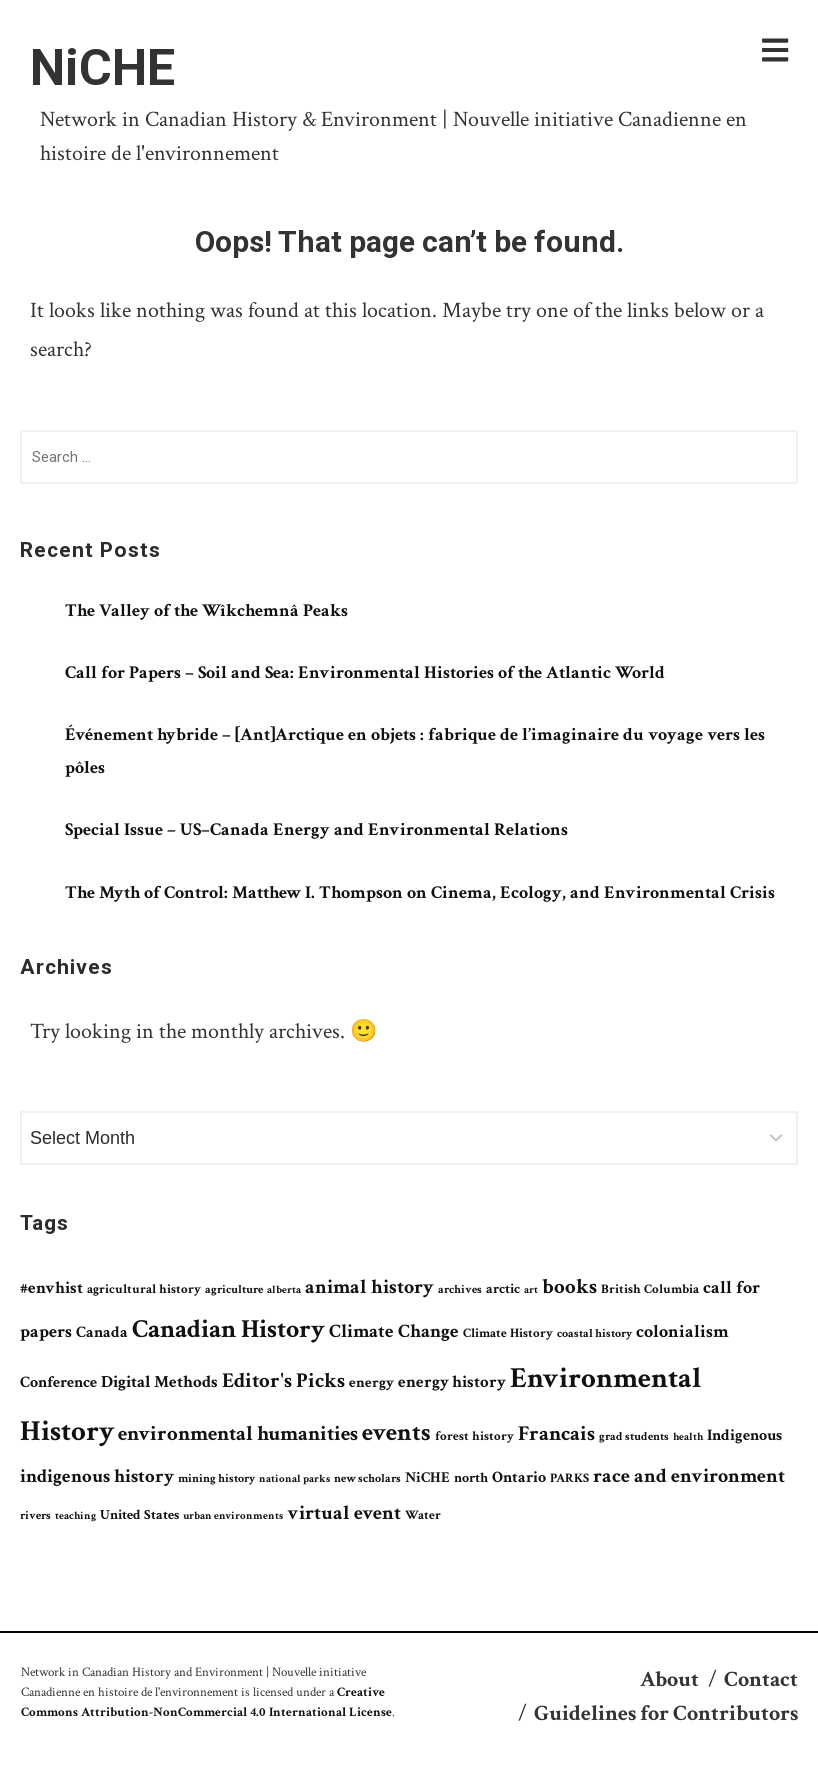  What do you see at coordinates (634, 1436) in the screenshot?
I see `grad students [grad students (65 items)]` at bounding box center [634, 1436].